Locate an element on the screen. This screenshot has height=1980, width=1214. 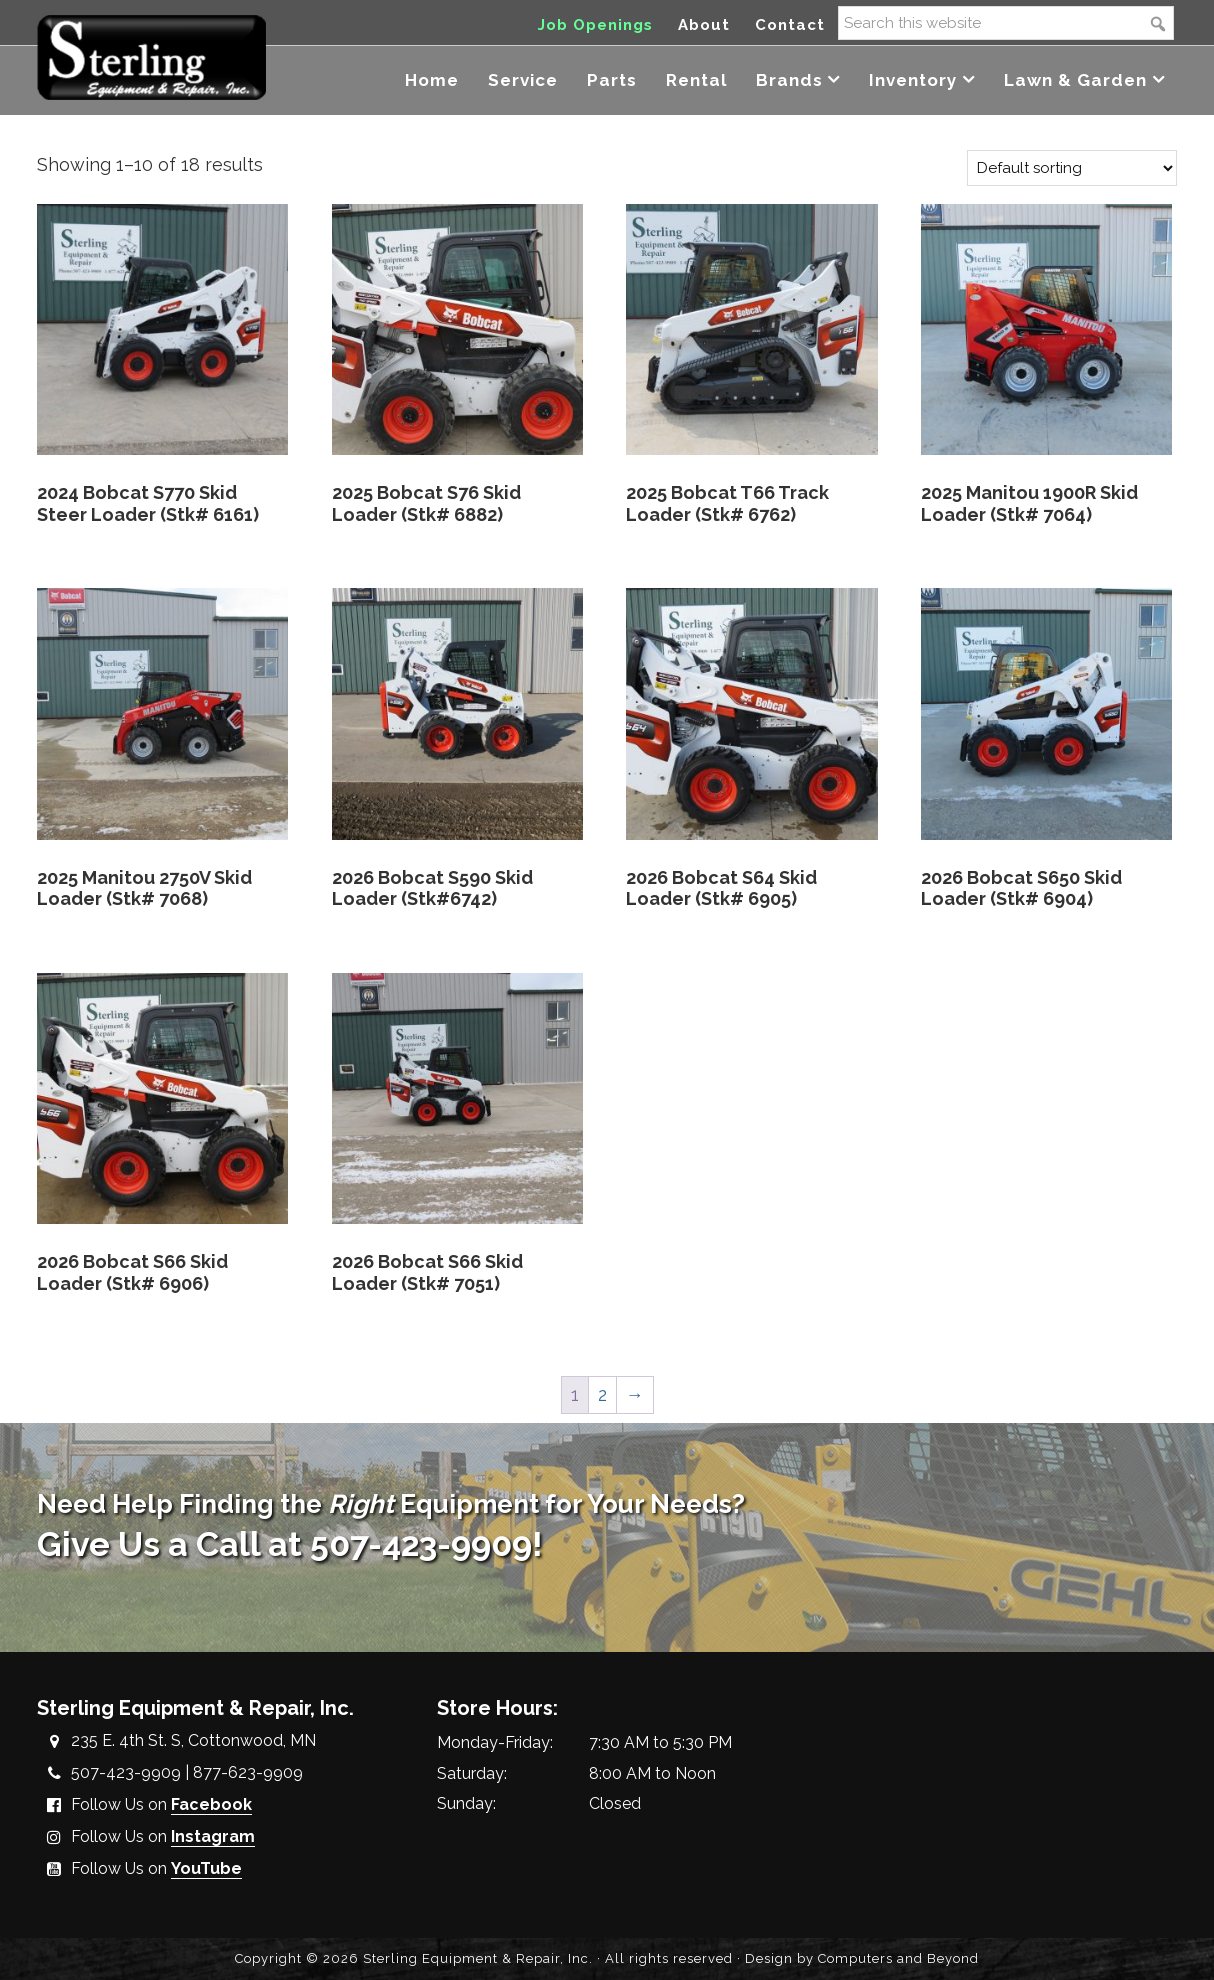
Contact is located at coordinates (790, 25).